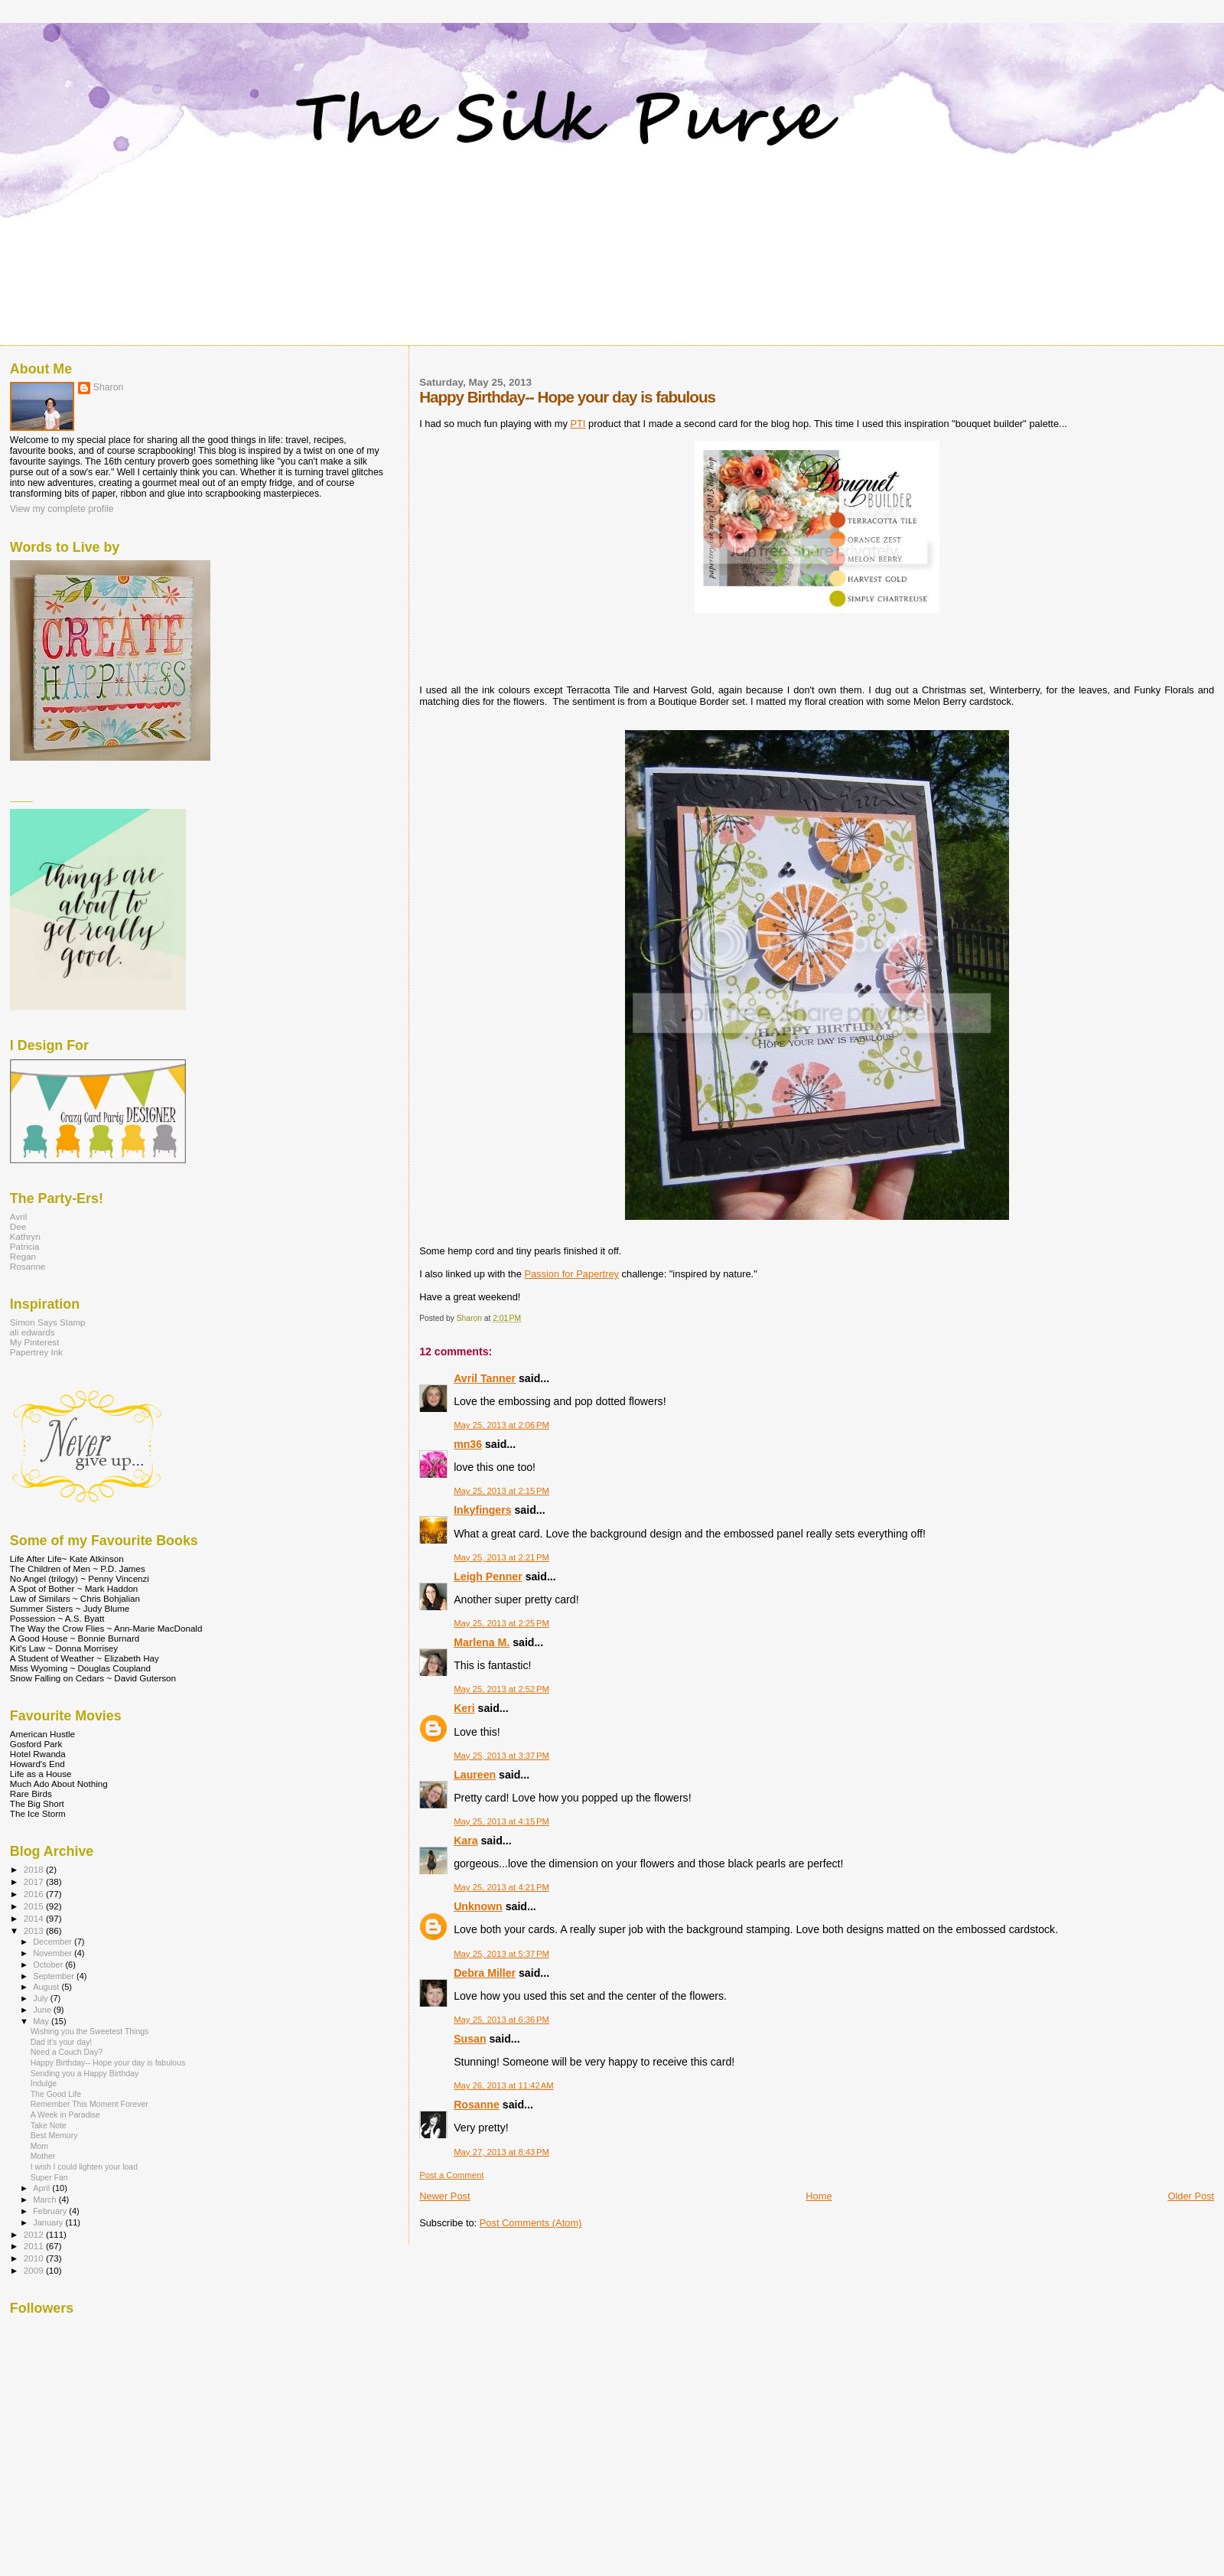 The width and height of the screenshot is (1224, 2576). I want to click on 2011, so click(35, 2246).